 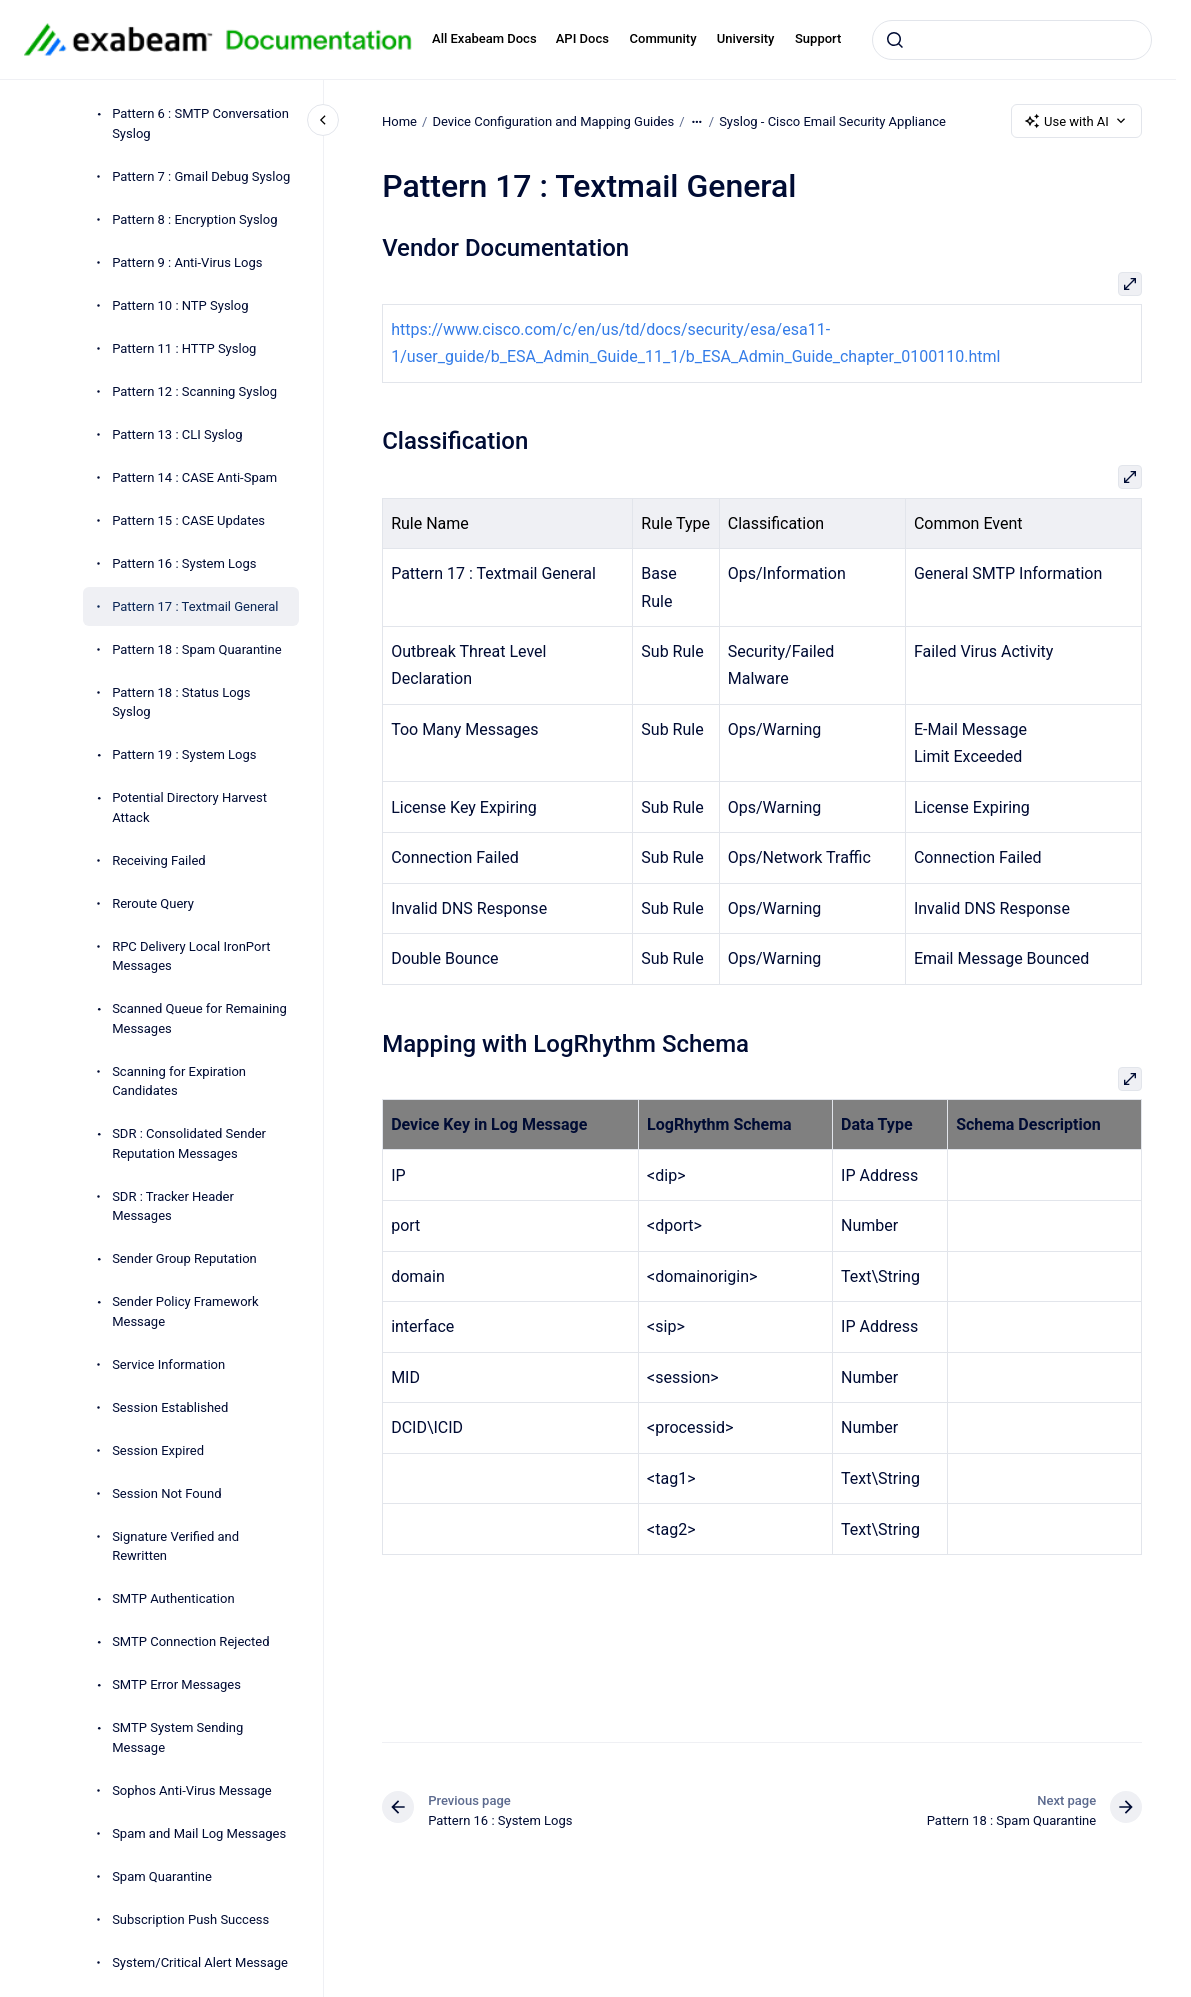 I want to click on Pattern 18 : Spam Quarantine, so click(x=196, y=649).